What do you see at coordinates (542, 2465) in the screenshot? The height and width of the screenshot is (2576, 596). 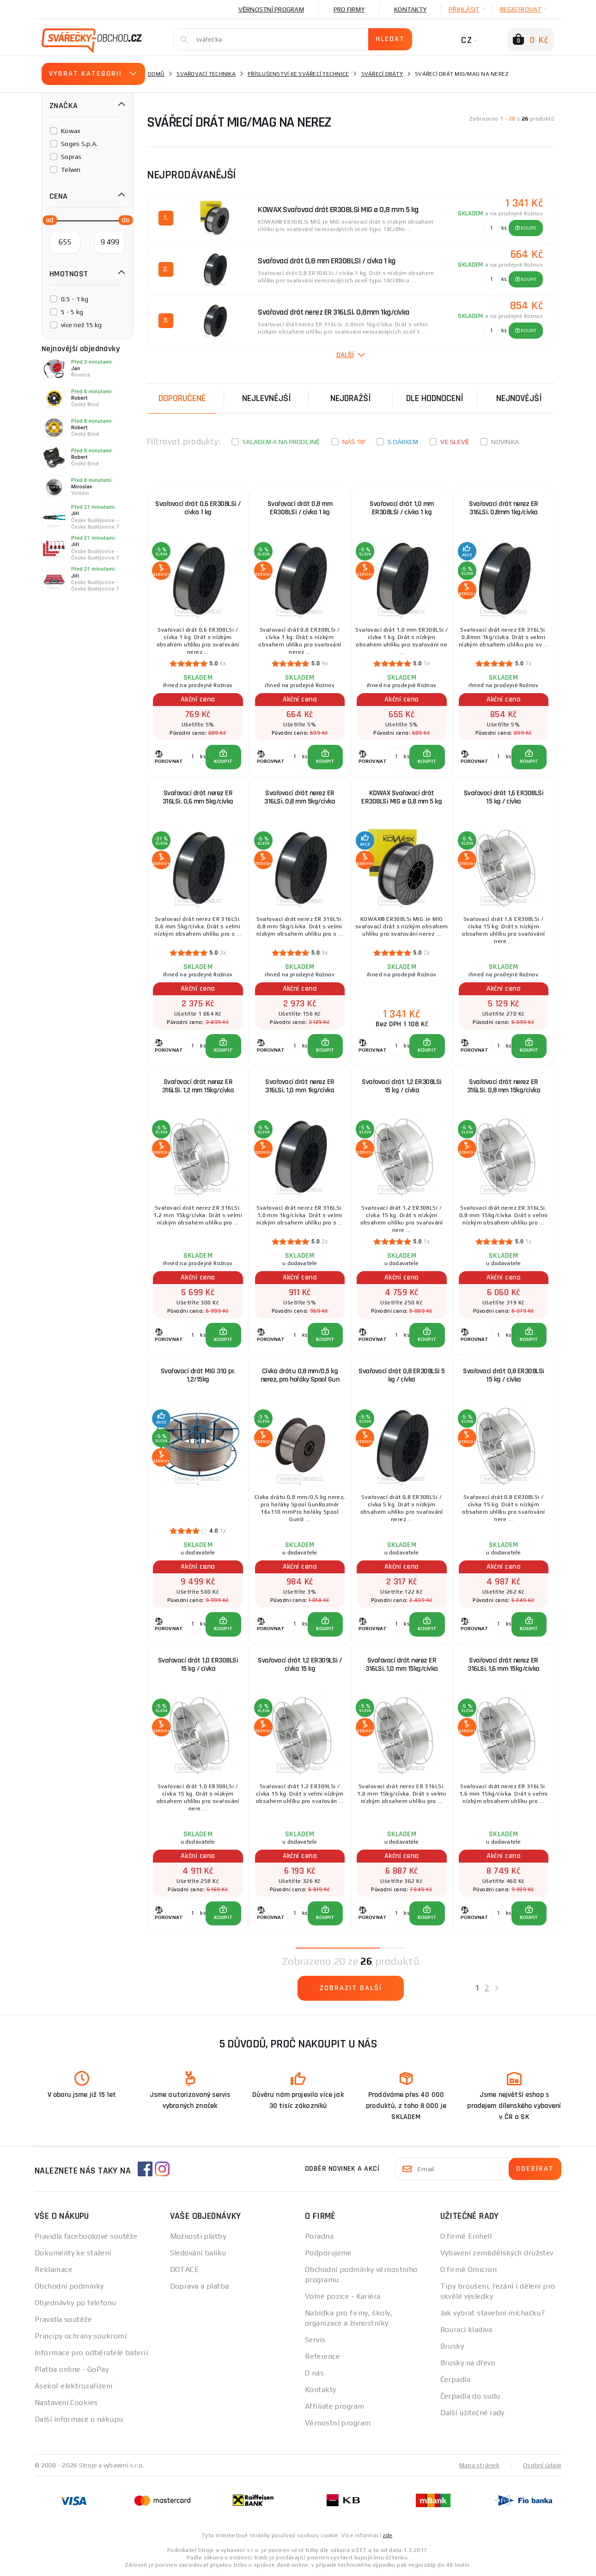 I see `Osobní údaje` at bounding box center [542, 2465].